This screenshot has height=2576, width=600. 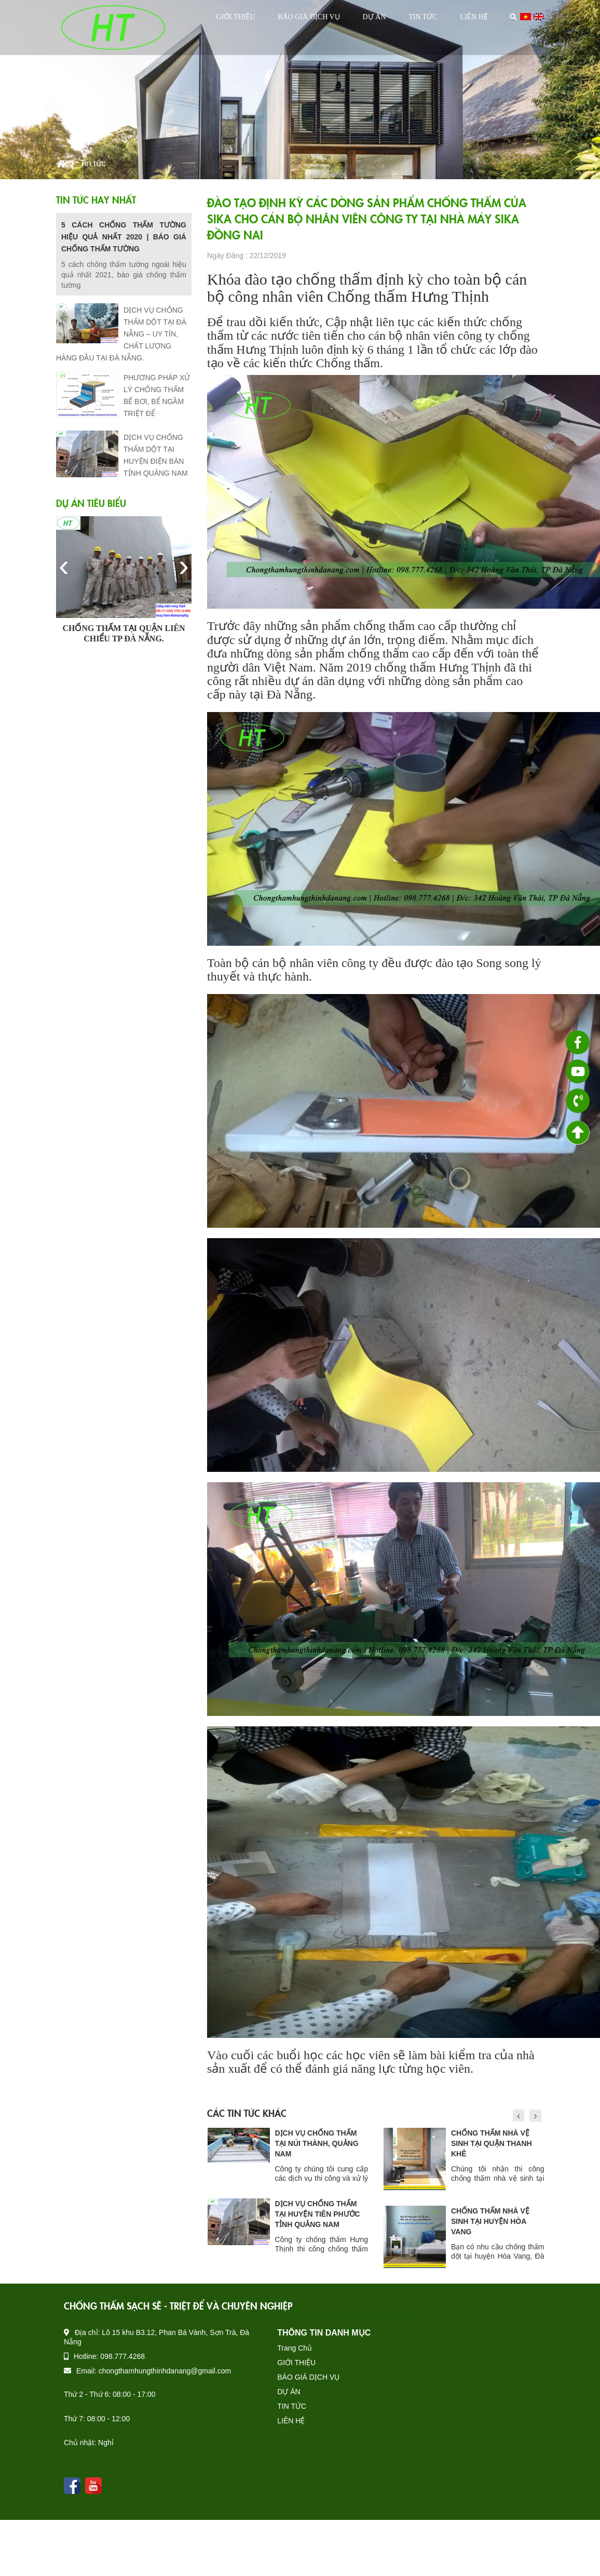 What do you see at coordinates (374, 17) in the screenshot?
I see `DỰ ÁN` at bounding box center [374, 17].